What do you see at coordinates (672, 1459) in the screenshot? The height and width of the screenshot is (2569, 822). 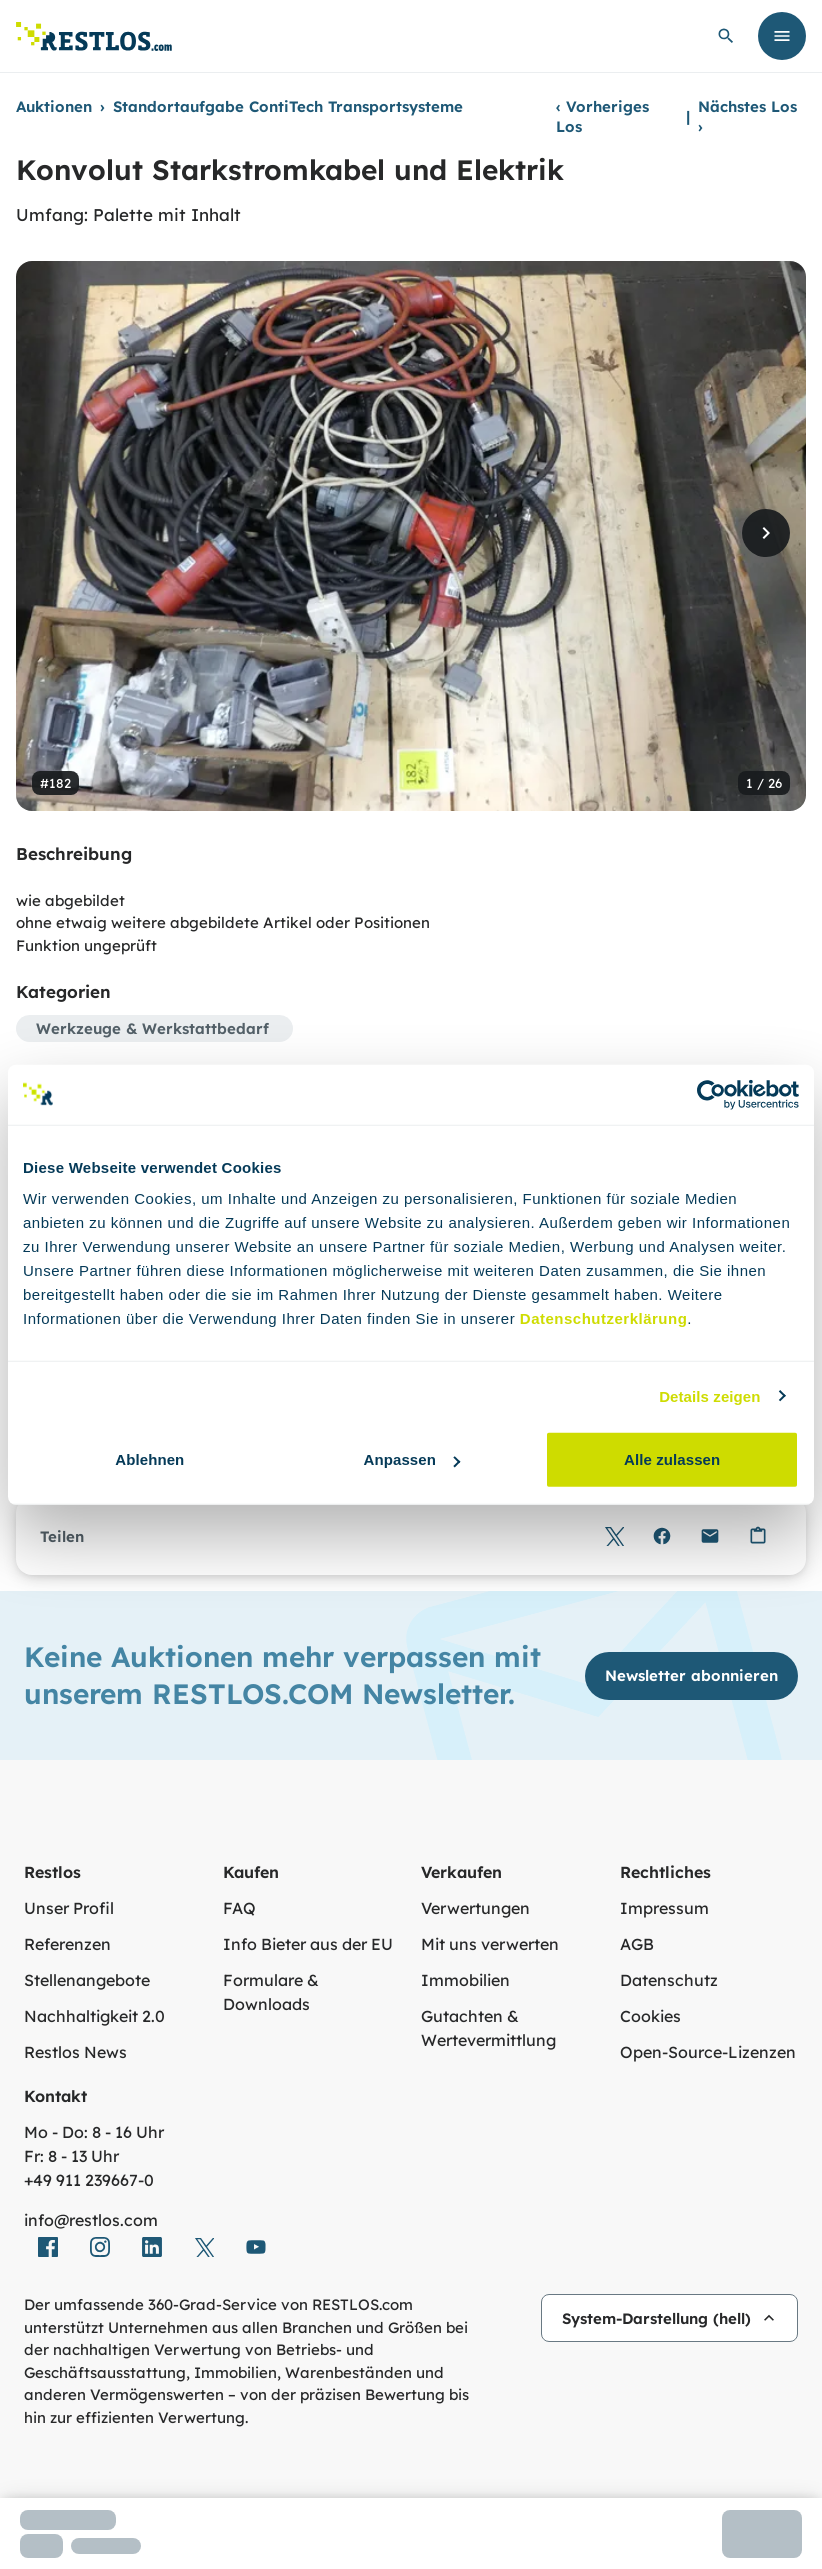 I see `Alle zulassen` at bounding box center [672, 1459].